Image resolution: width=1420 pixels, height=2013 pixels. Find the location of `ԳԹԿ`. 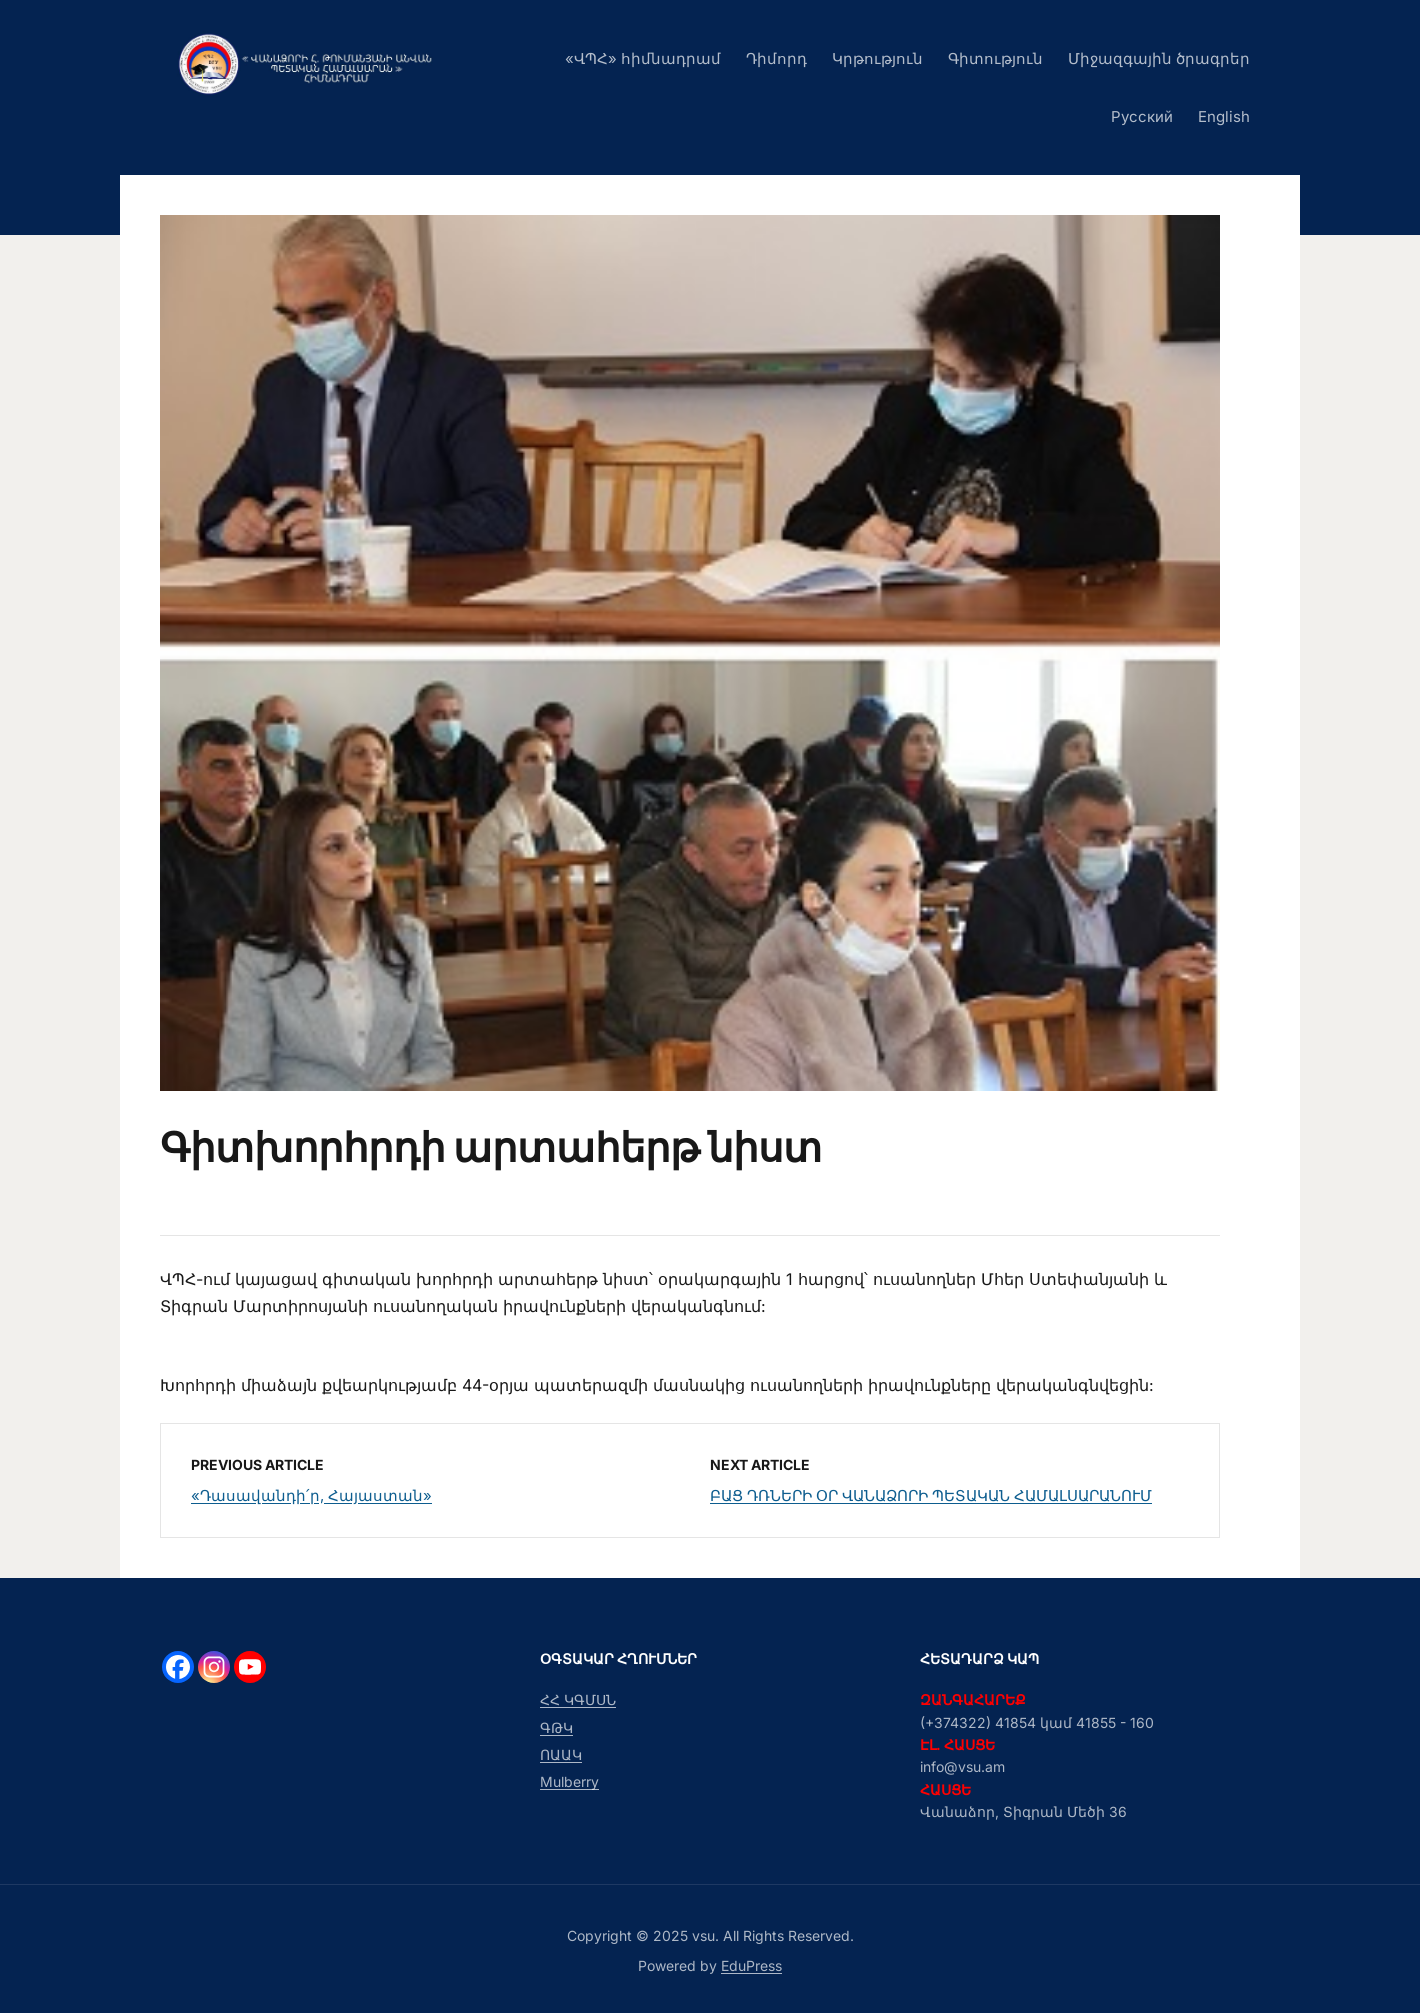

ԳԹԿ is located at coordinates (556, 1727).